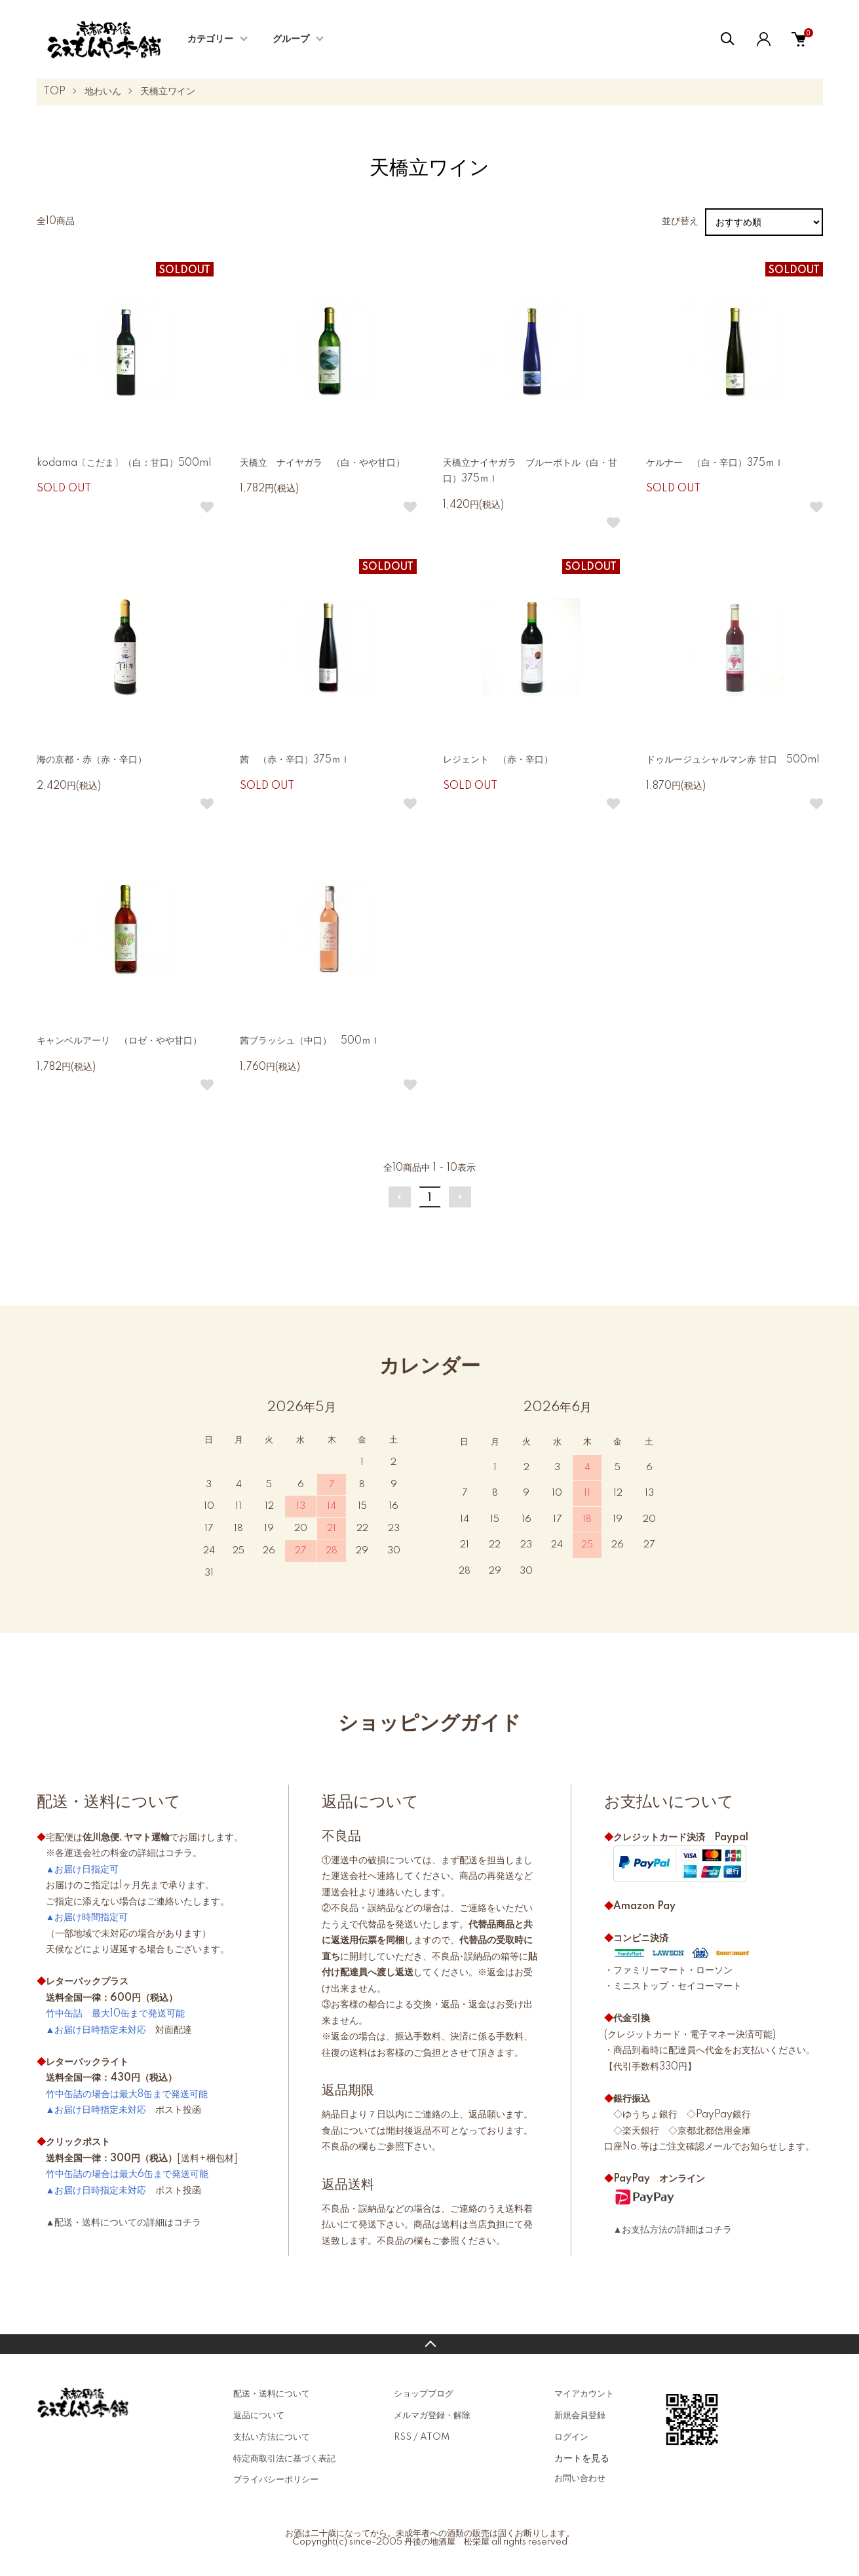  I want to click on 海の京都・赤（赤・辛口）, so click(92, 760).